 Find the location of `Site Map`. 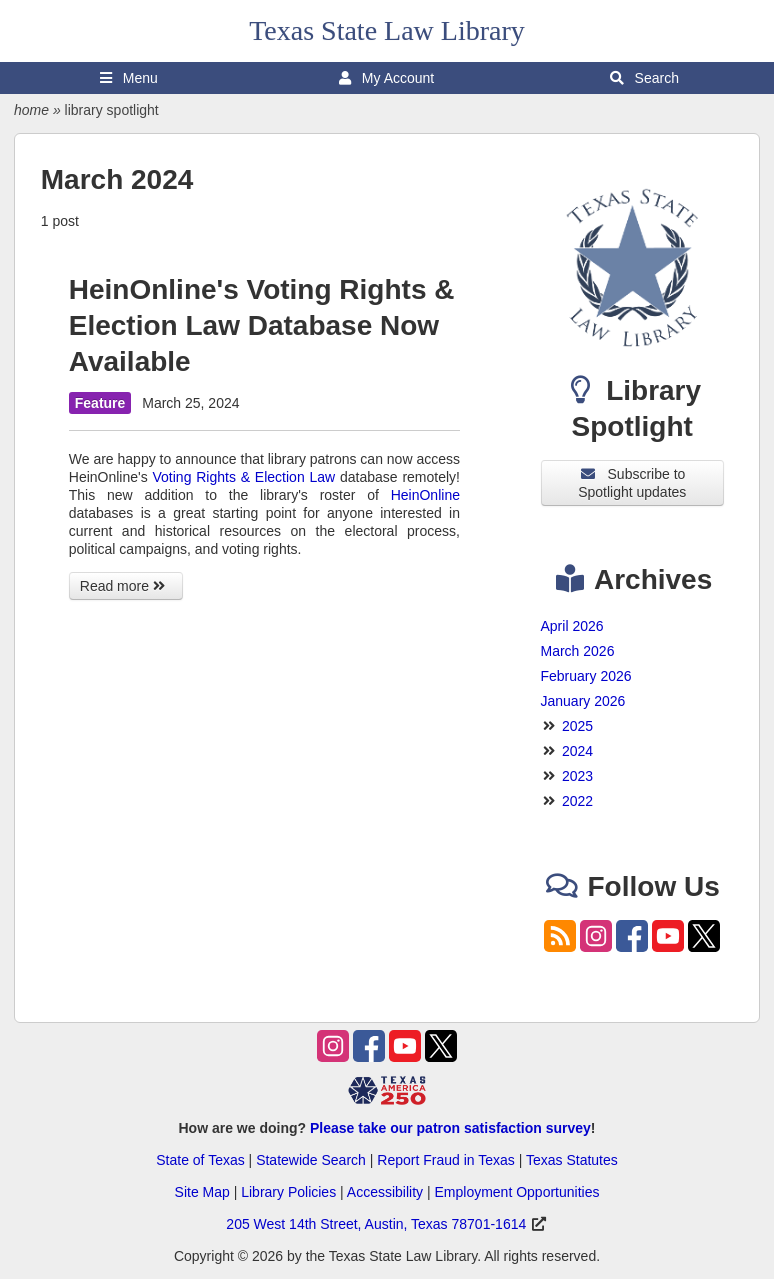

Site Map is located at coordinates (202, 1192).